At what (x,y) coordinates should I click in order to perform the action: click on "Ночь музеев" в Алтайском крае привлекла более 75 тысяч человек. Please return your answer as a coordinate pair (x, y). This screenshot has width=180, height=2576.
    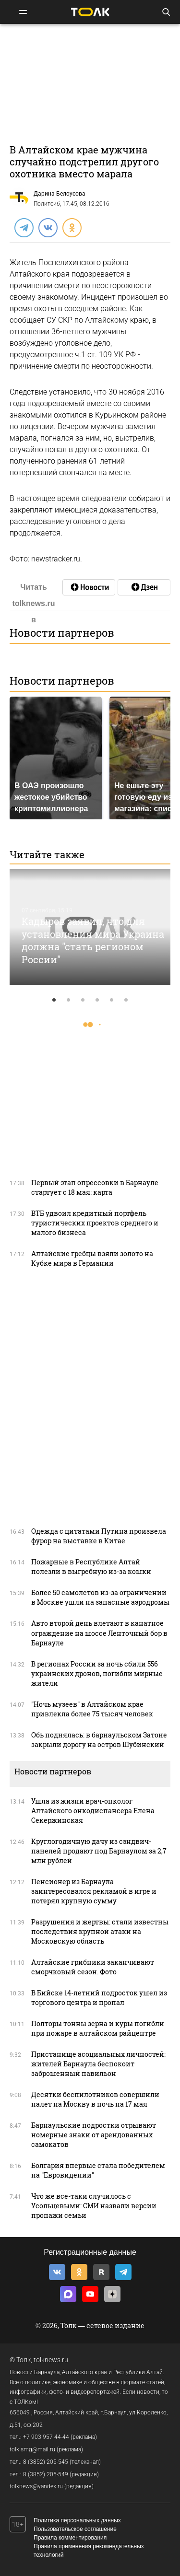
    Looking at the image, I should click on (92, 1709).